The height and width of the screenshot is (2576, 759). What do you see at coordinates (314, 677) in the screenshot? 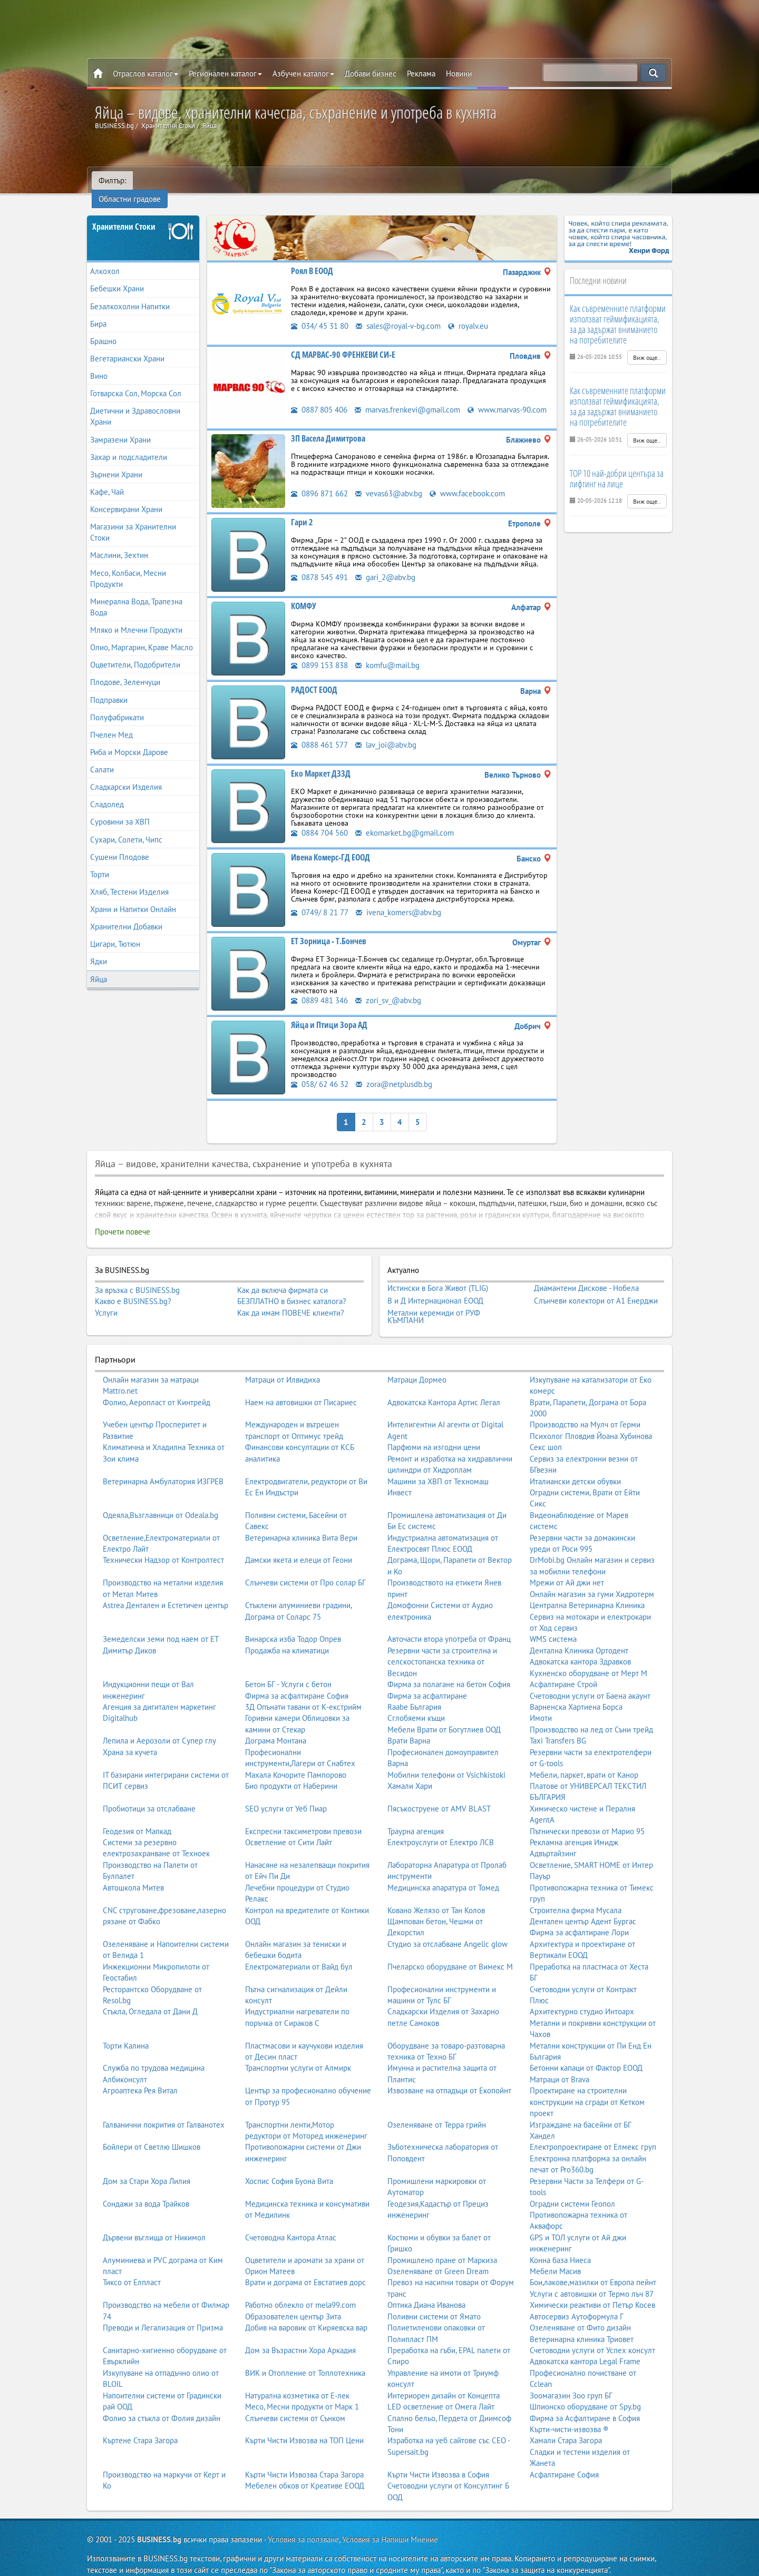
I see `РАДОСТ ЕООД` at bounding box center [314, 677].